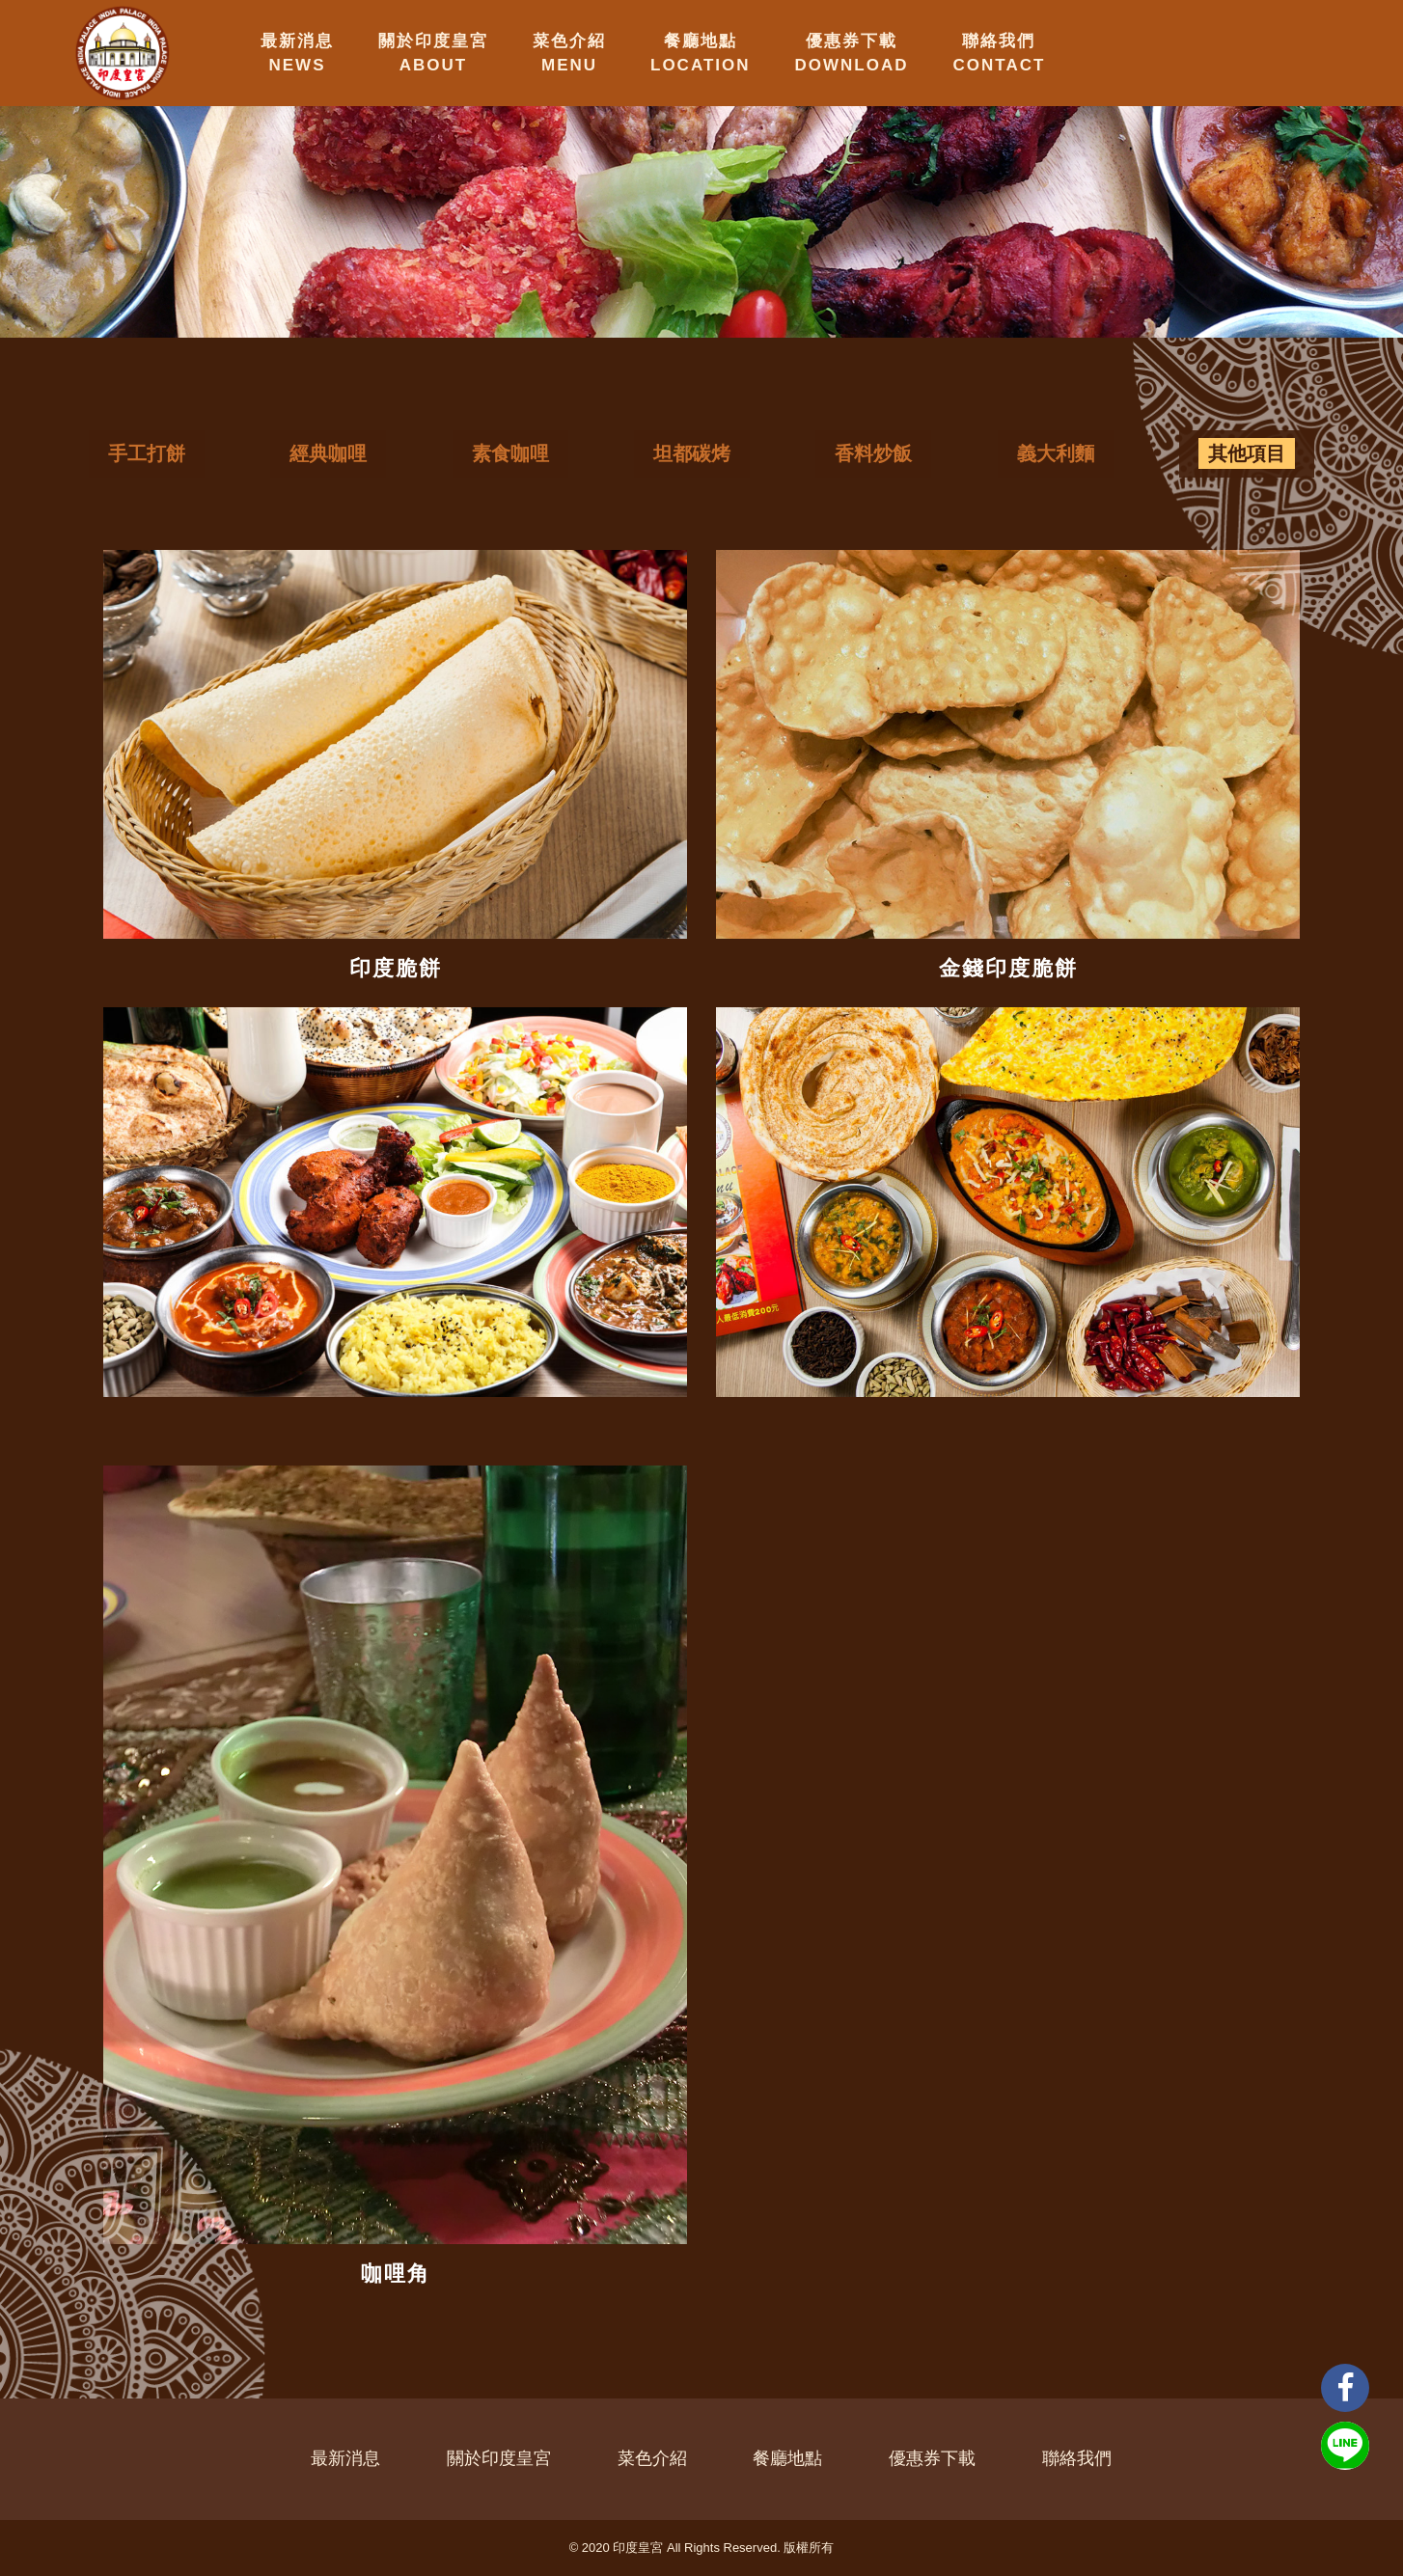  I want to click on 其他項目, so click(1246, 453).